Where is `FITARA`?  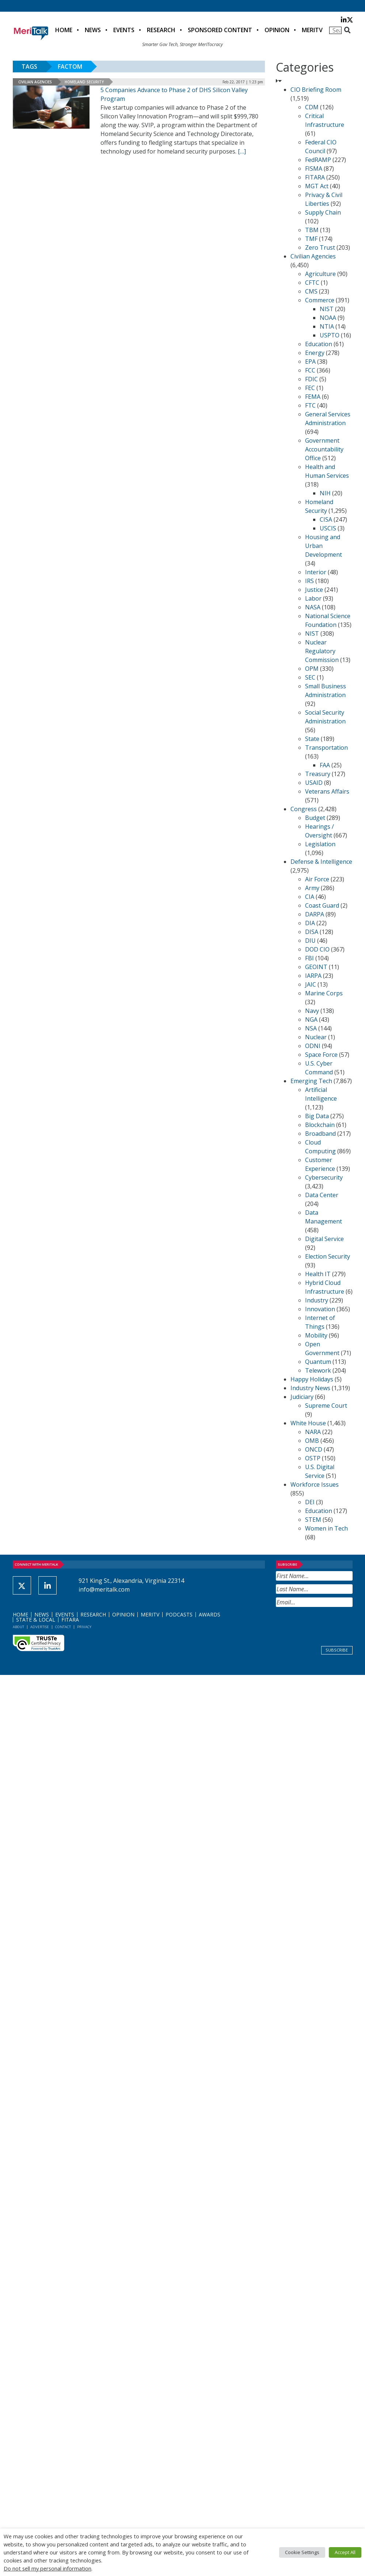
FITARA is located at coordinates (315, 177).